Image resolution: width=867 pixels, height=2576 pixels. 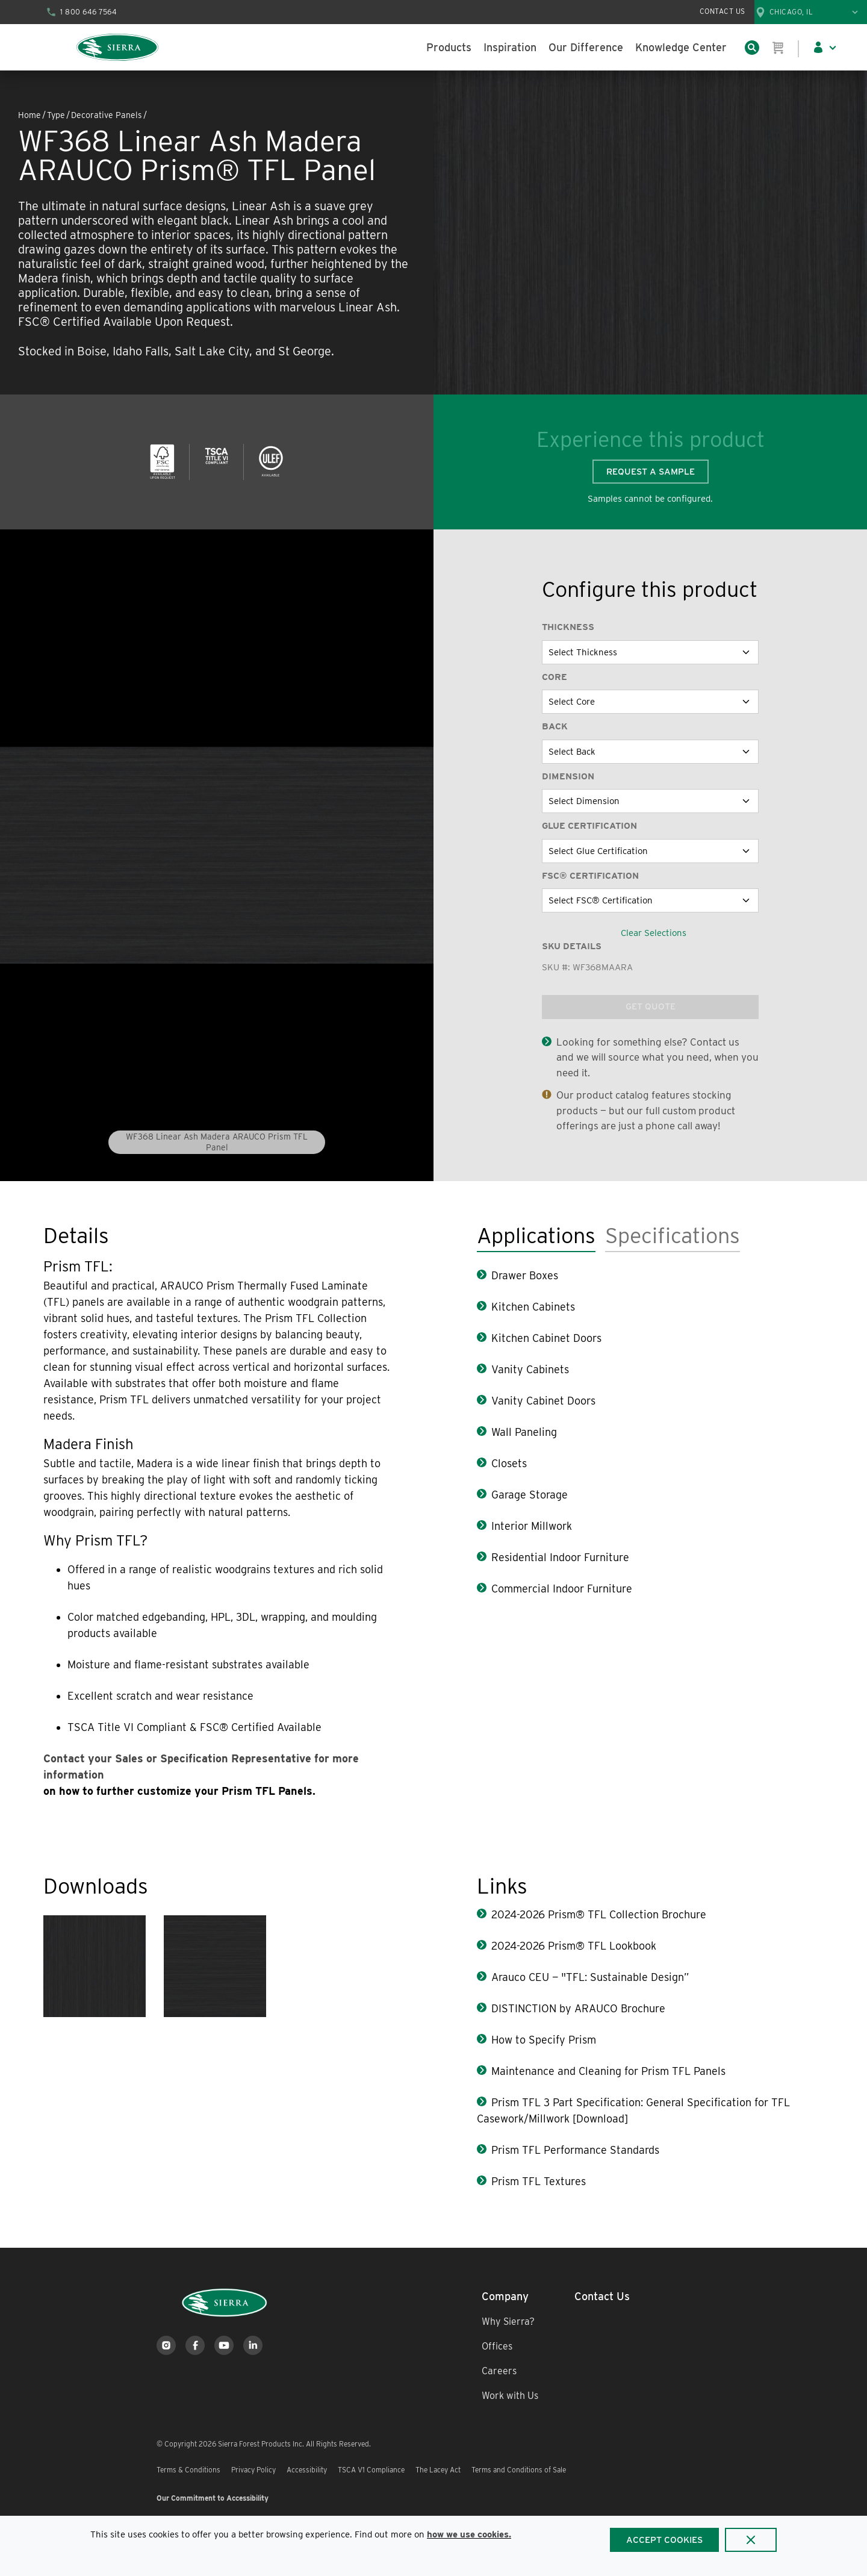 I want to click on Prism TFL Performance Standards, so click(x=575, y=2150).